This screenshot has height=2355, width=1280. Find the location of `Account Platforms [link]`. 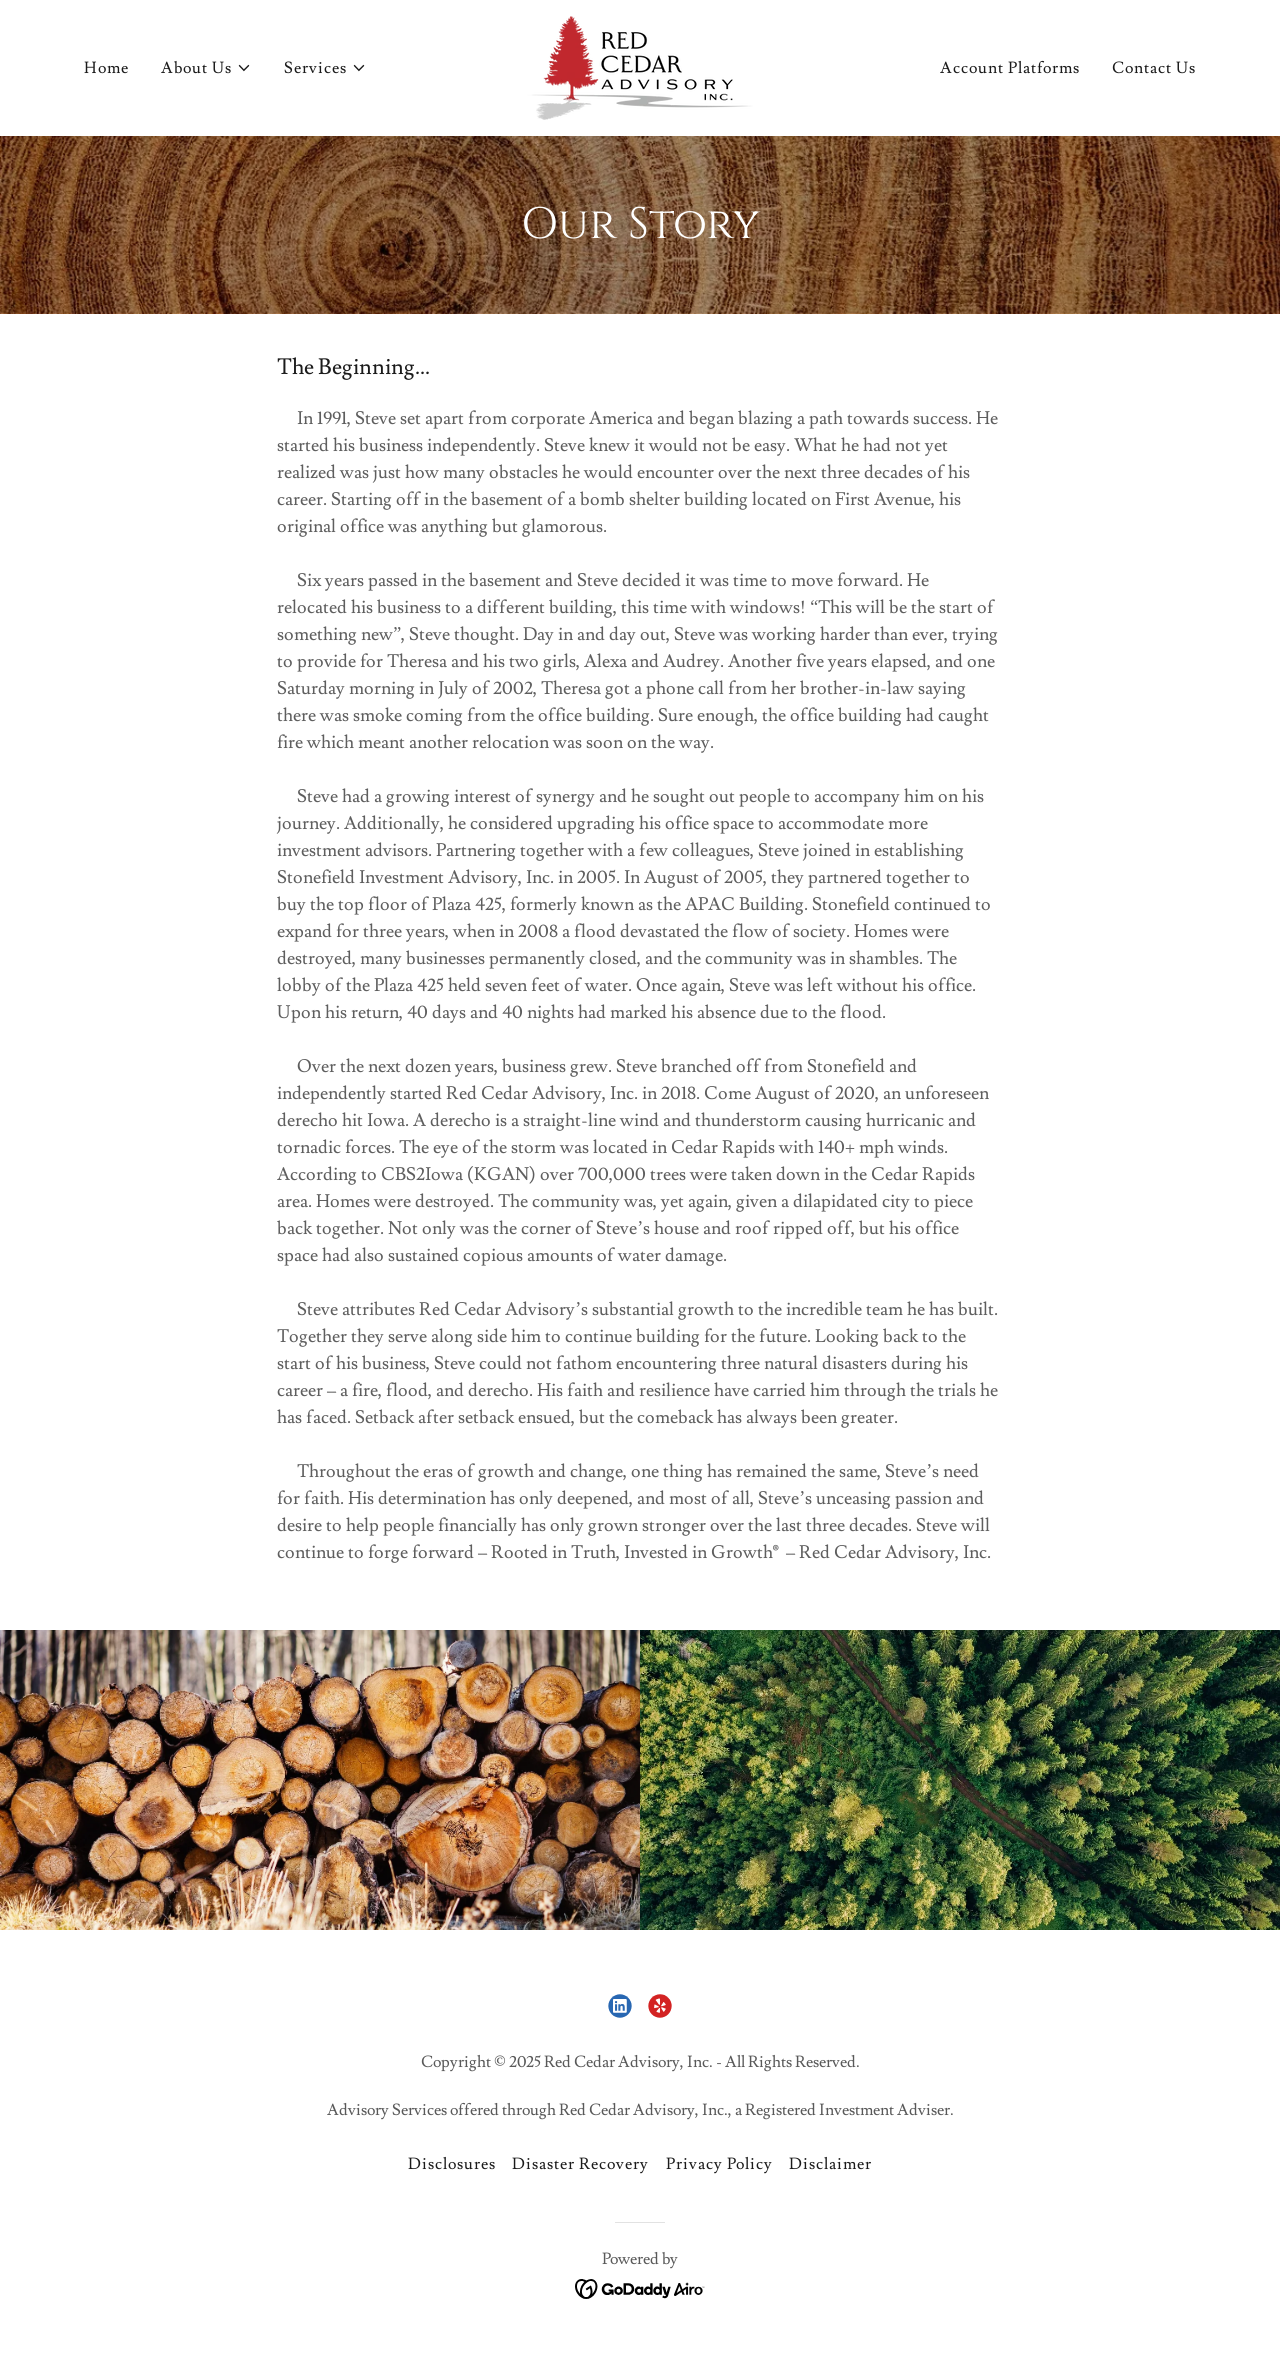

Account Platforms [link] is located at coordinates (1010, 68).